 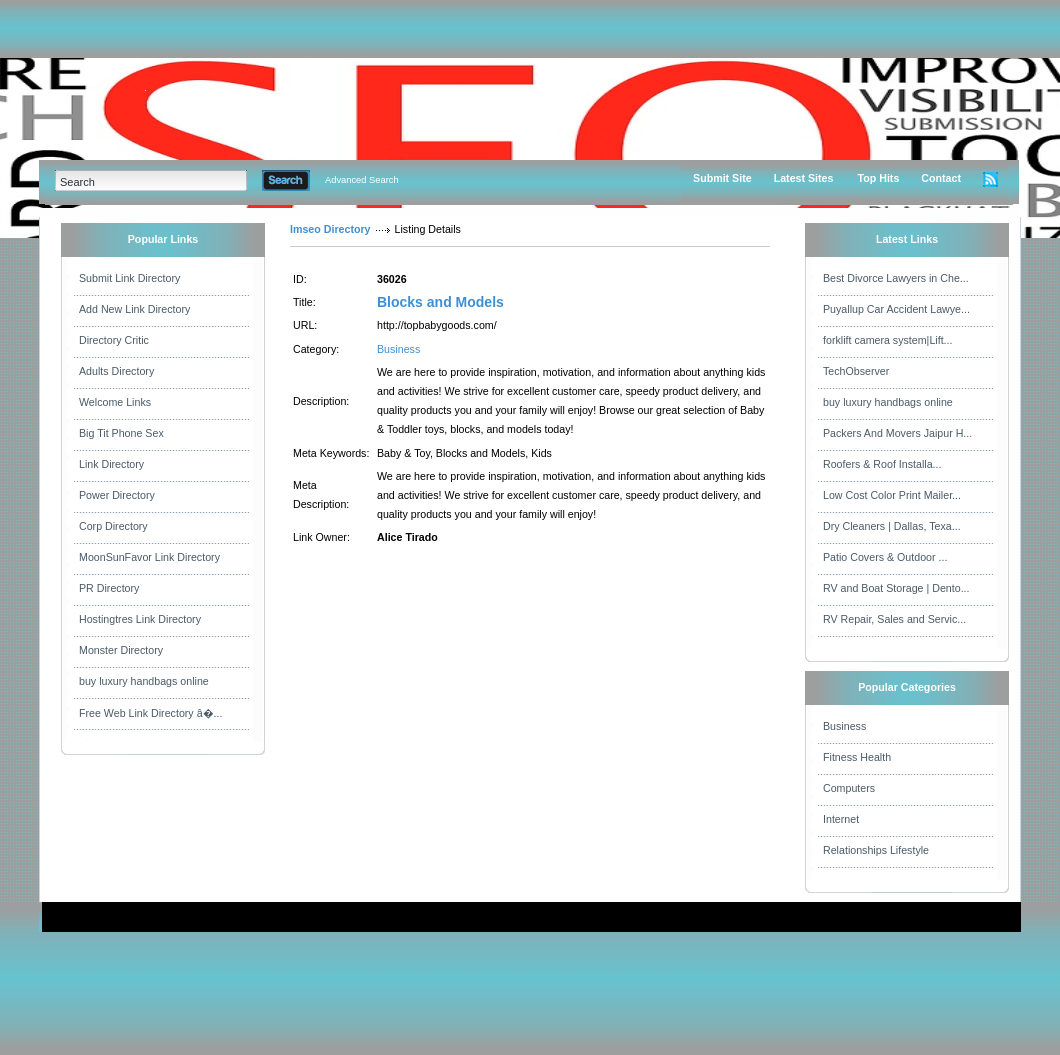 What do you see at coordinates (129, 278) in the screenshot?
I see `Submit Link Directory` at bounding box center [129, 278].